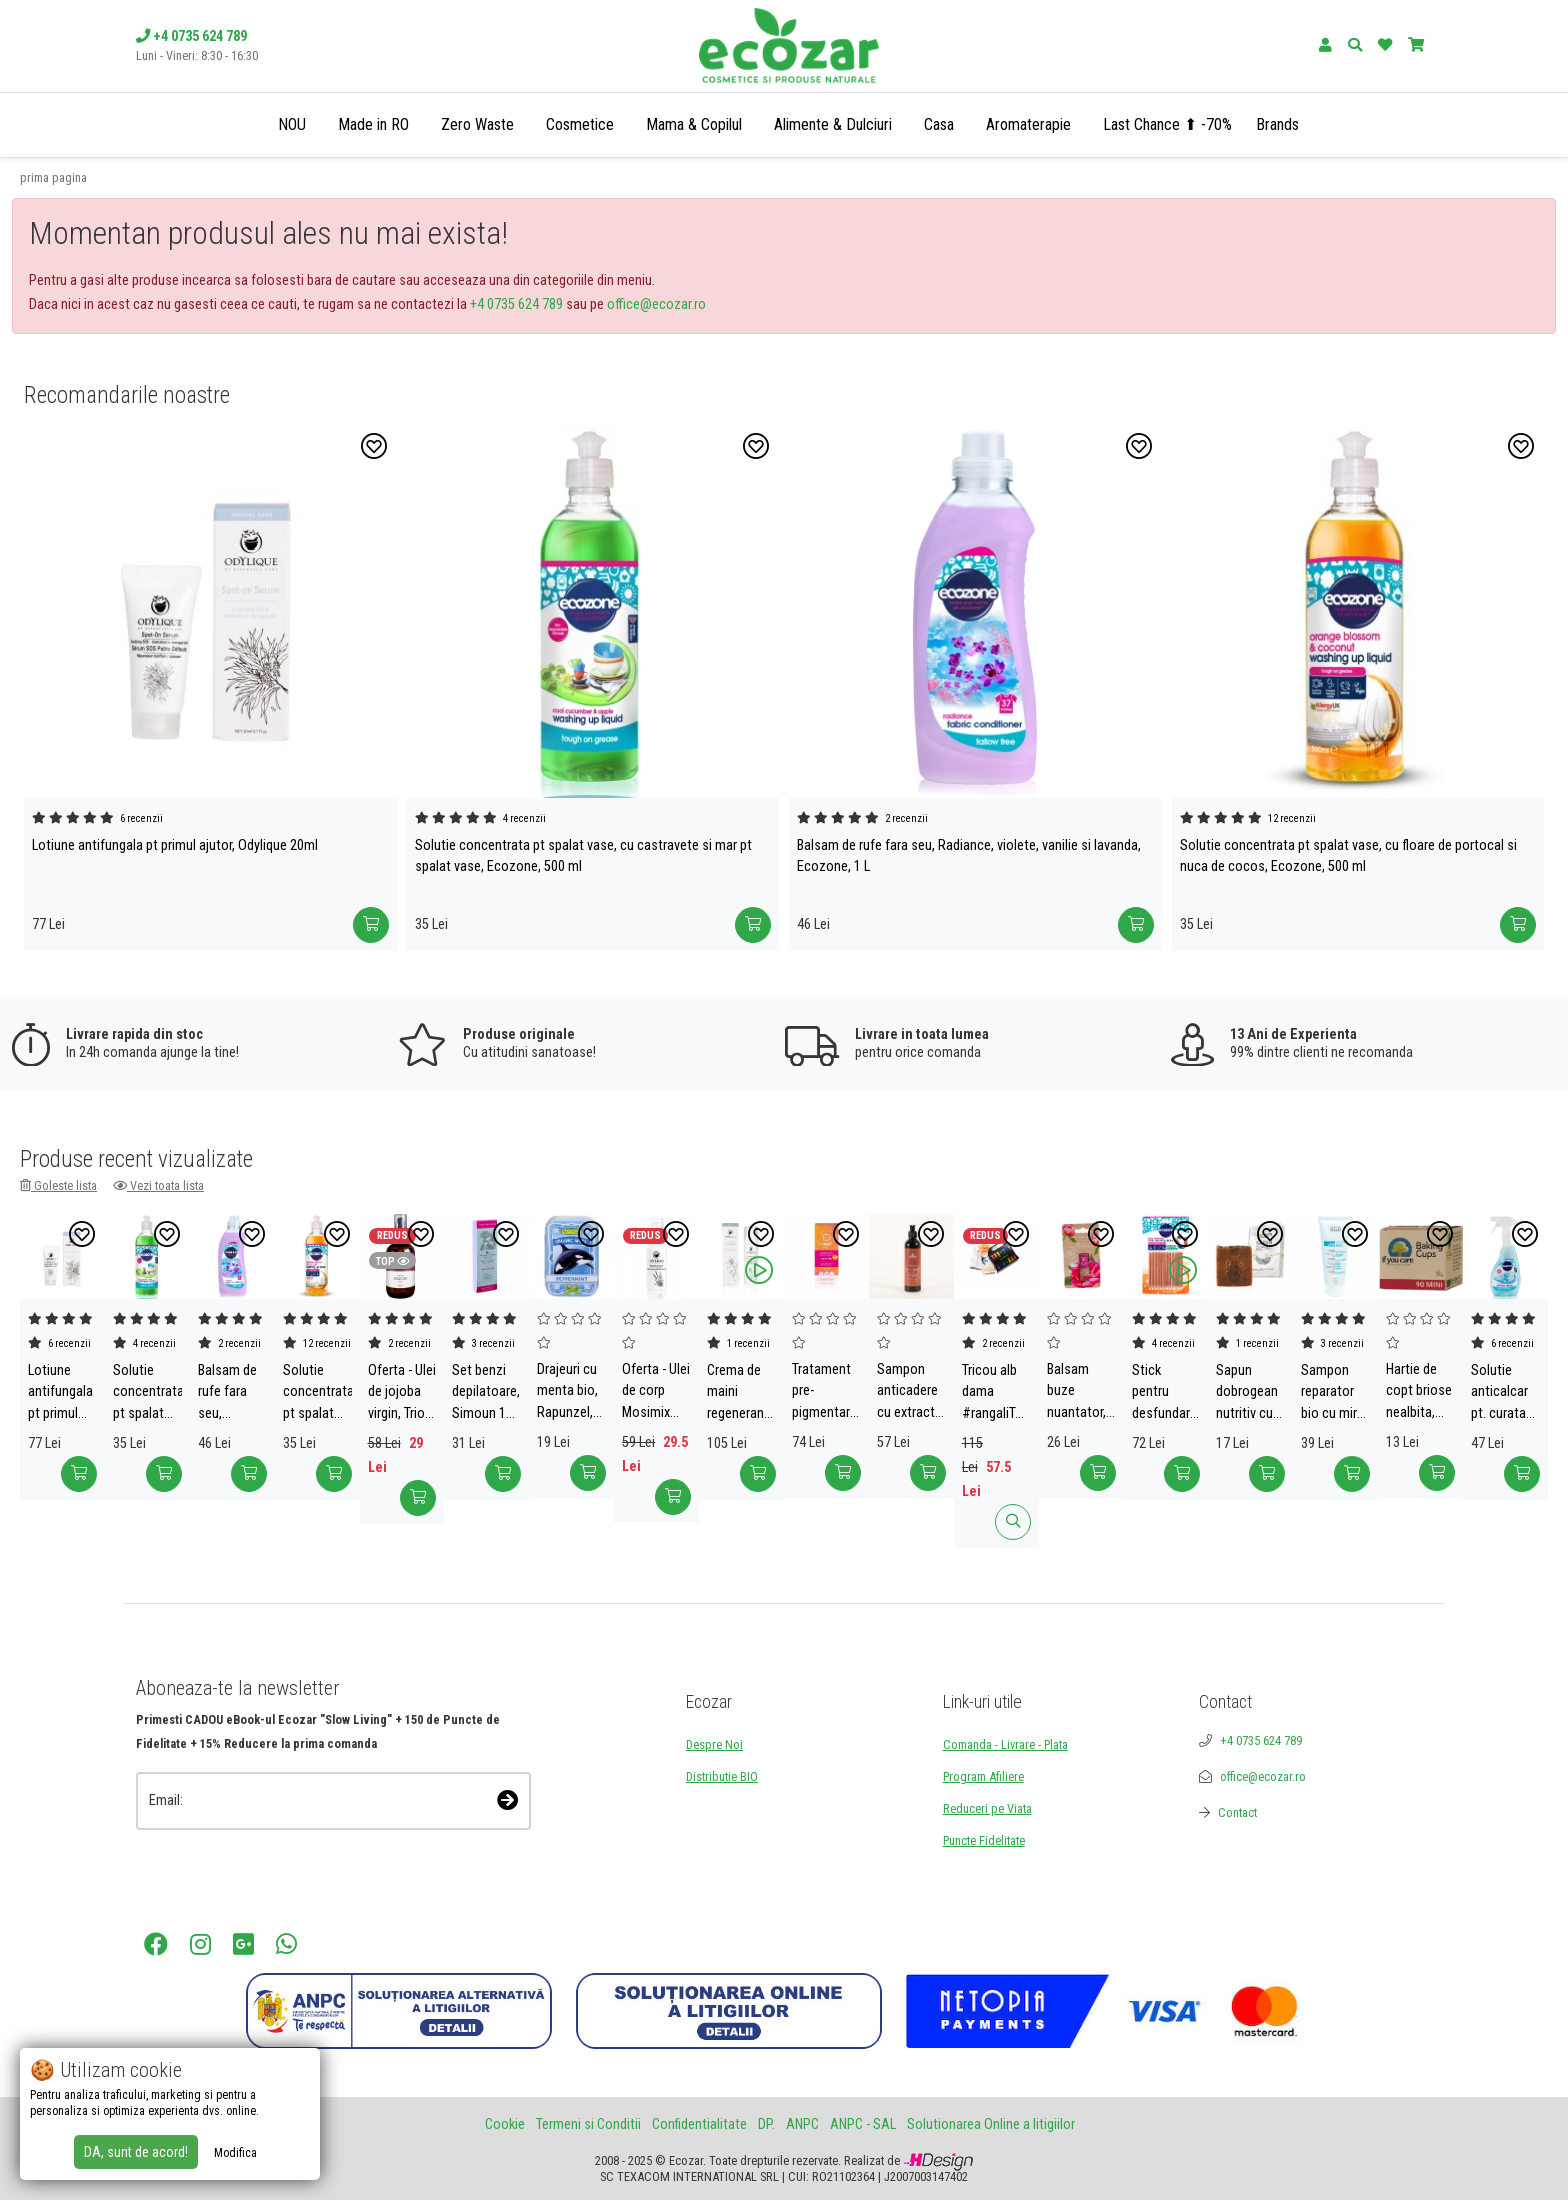 This screenshot has height=2200, width=1568. What do you see at coordinates (505, 2124) in the screenshot?
I see `Cookie` at bounding box center [505, 2124].